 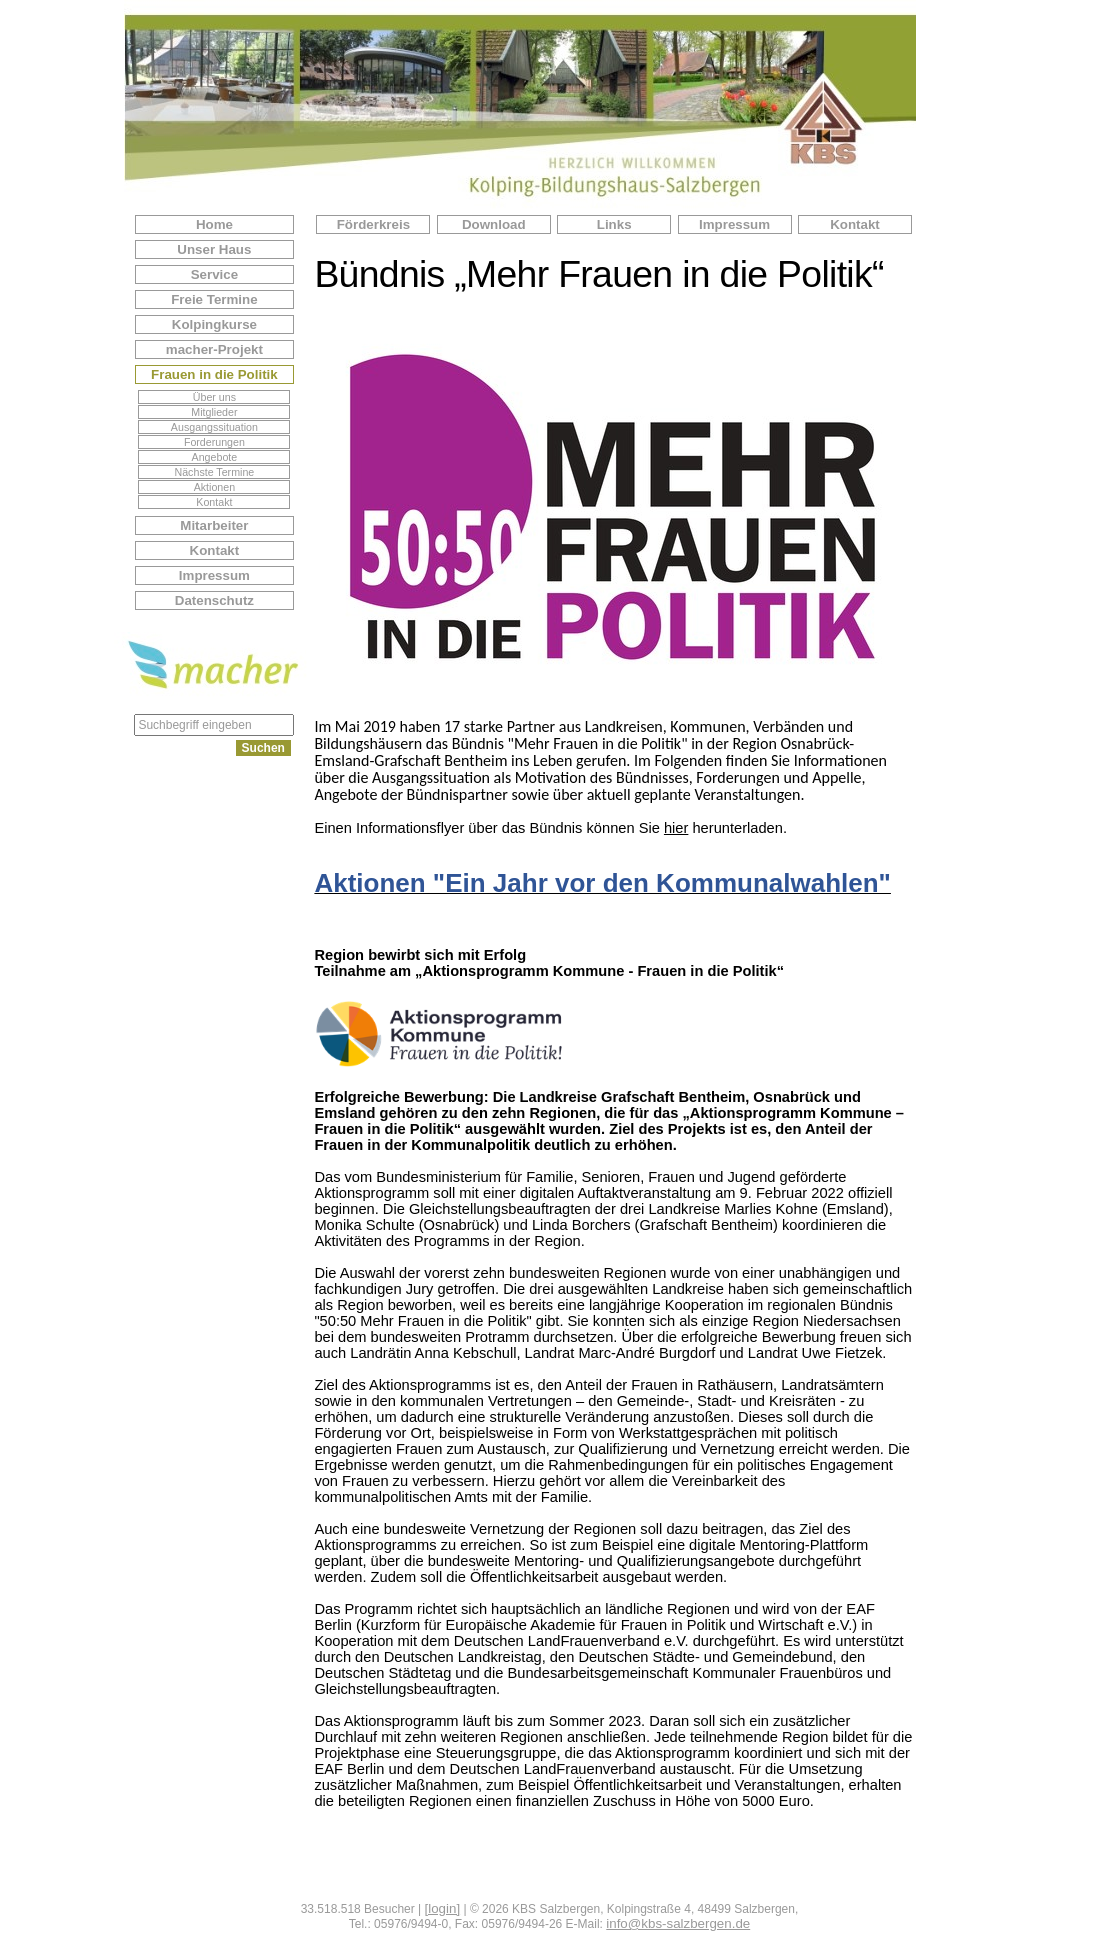 I want to click on Über uns, so click(x=214, y=397).